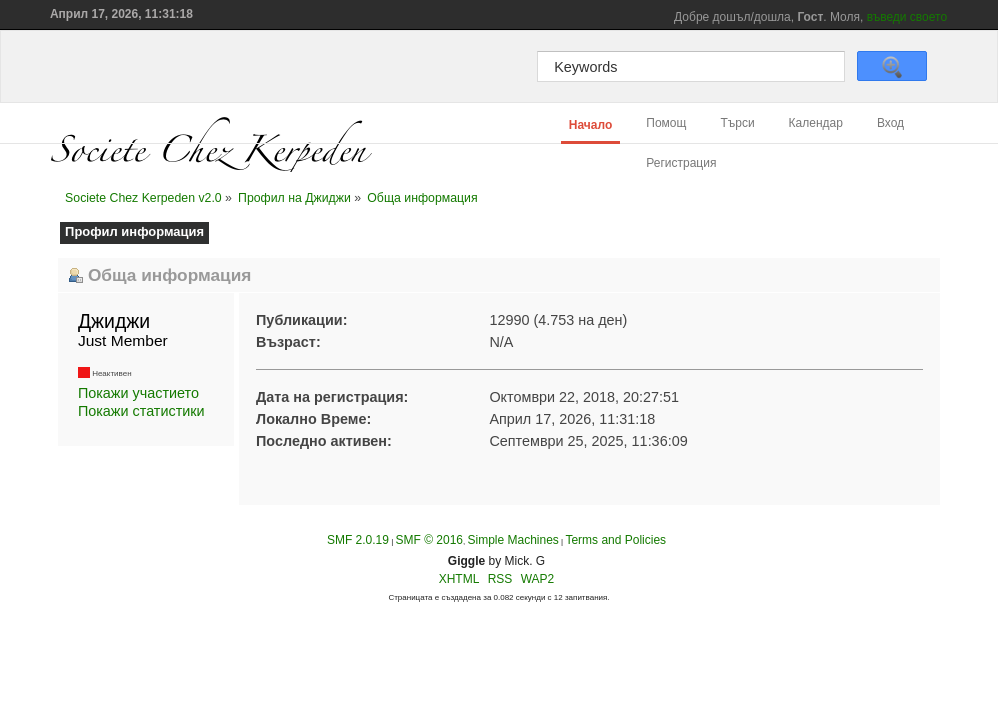  I want to click on SMF 2.0.19, so click(358, 540).